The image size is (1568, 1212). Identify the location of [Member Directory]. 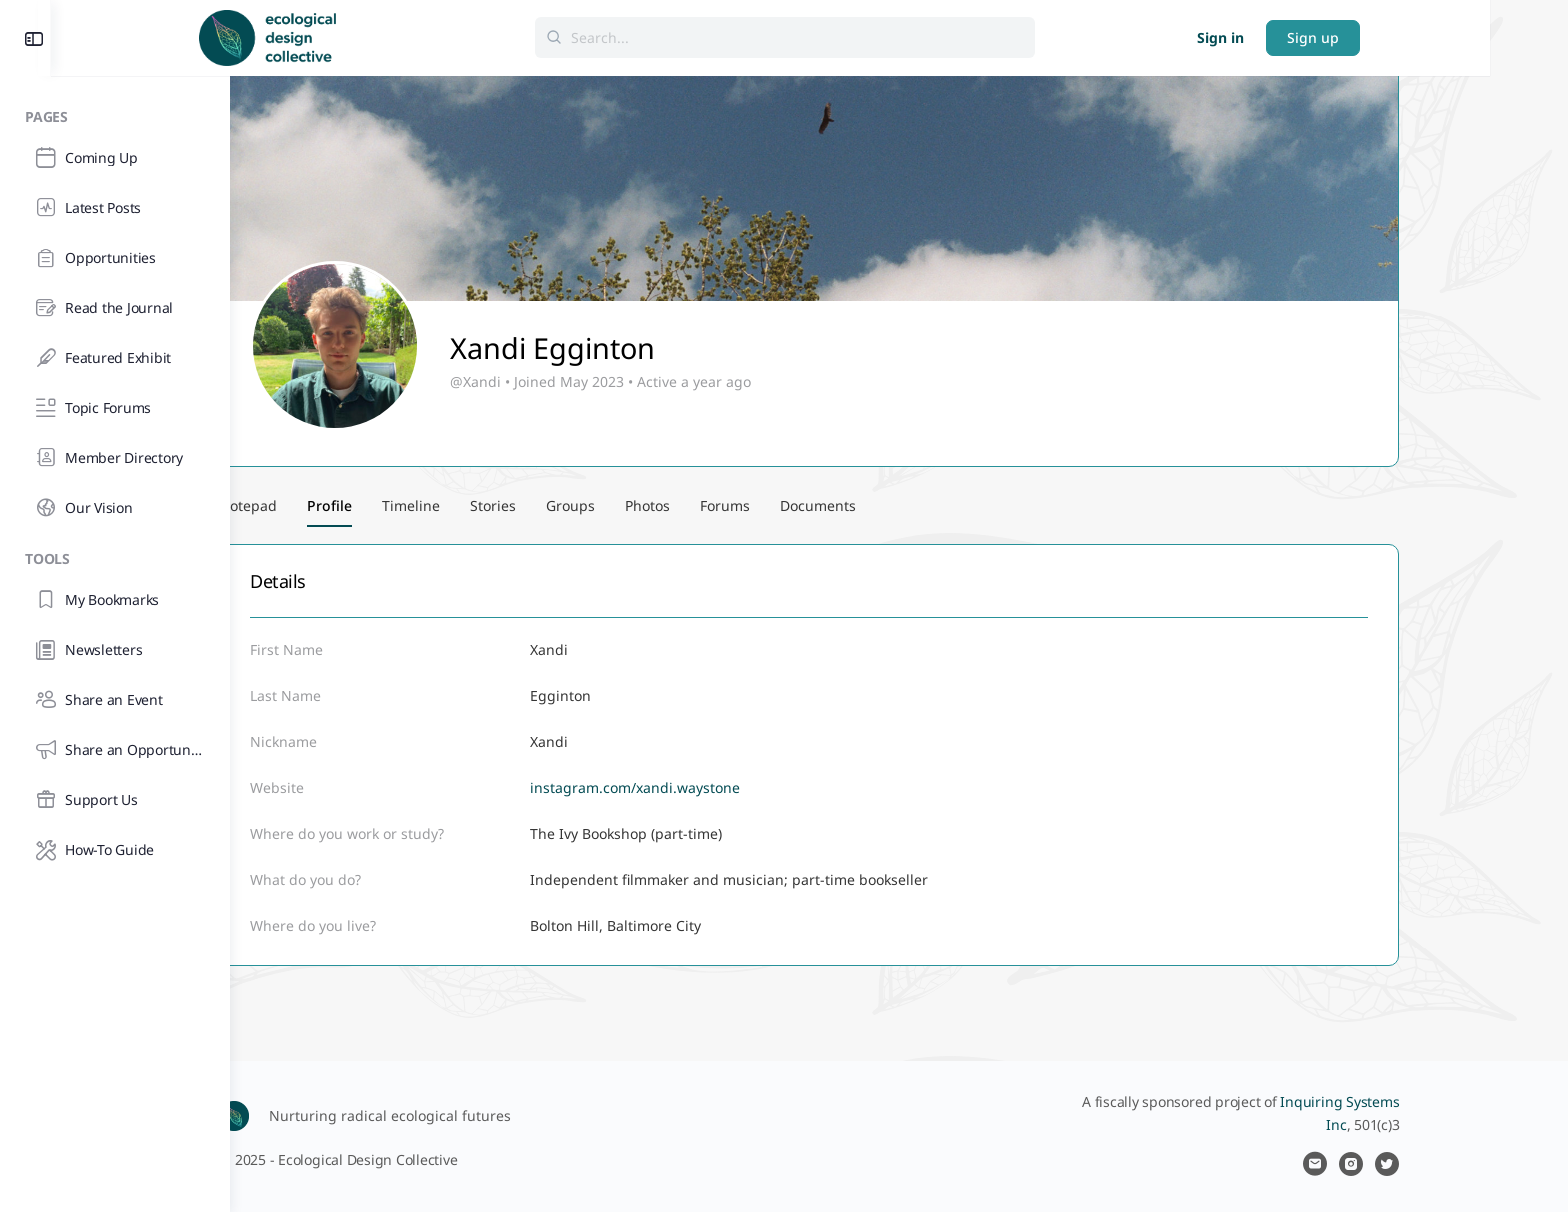
(114, 458).